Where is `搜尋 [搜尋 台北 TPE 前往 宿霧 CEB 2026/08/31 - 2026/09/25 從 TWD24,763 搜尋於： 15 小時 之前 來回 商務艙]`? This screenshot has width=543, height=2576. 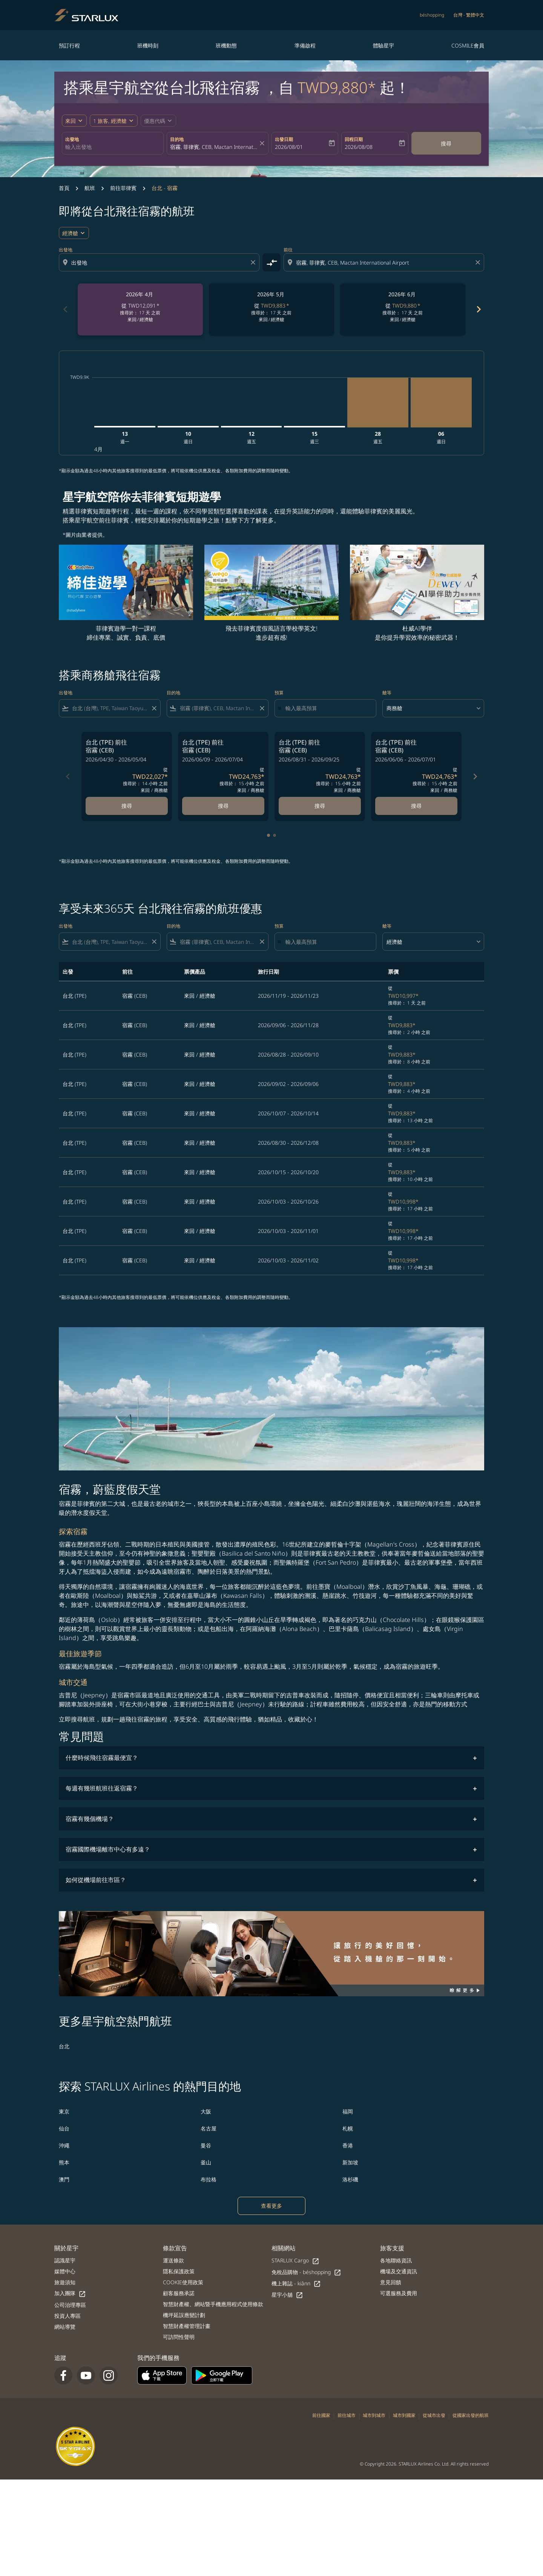
搜尋 [搜尋 台北 TPE 前往 宿霧 CEB 2026/08/31 - 2026/09/25 從 TWD24,763 搜尋於： 15 小時 之前 來回 商務艙] is located at coordinates (319, 805).